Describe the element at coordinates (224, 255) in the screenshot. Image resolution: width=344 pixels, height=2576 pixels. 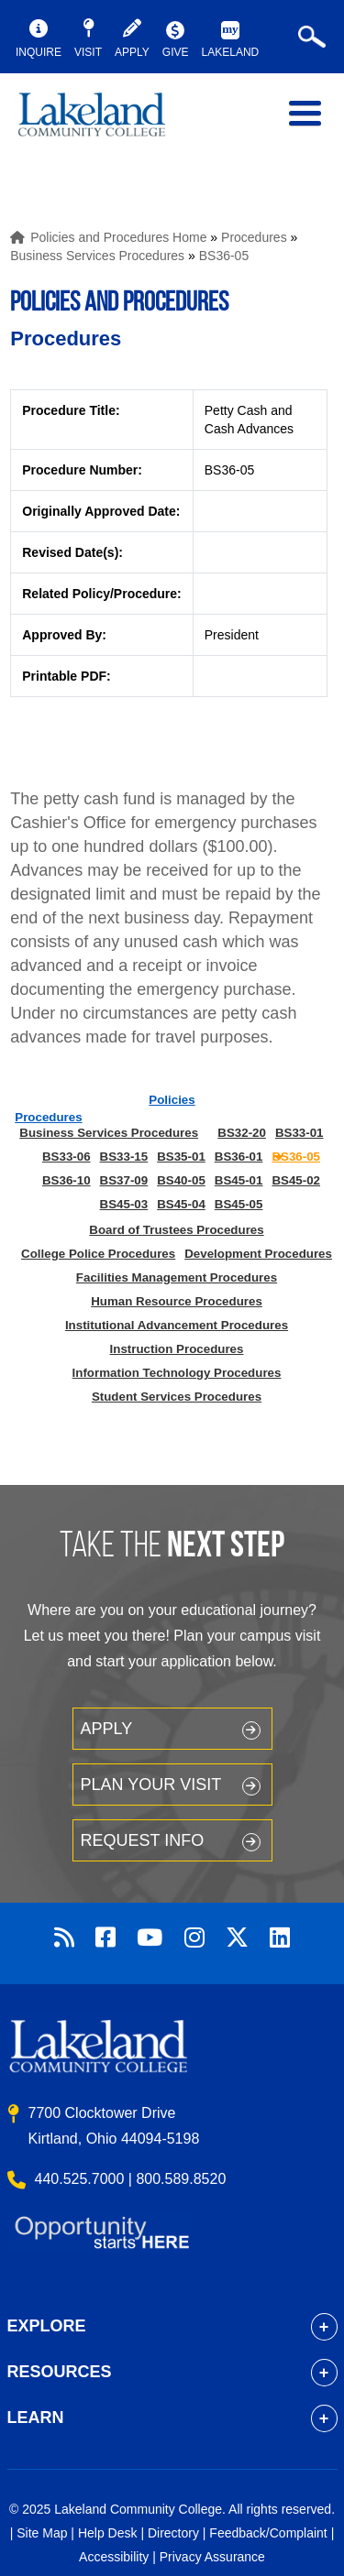
I see `BS36-05` at that location.